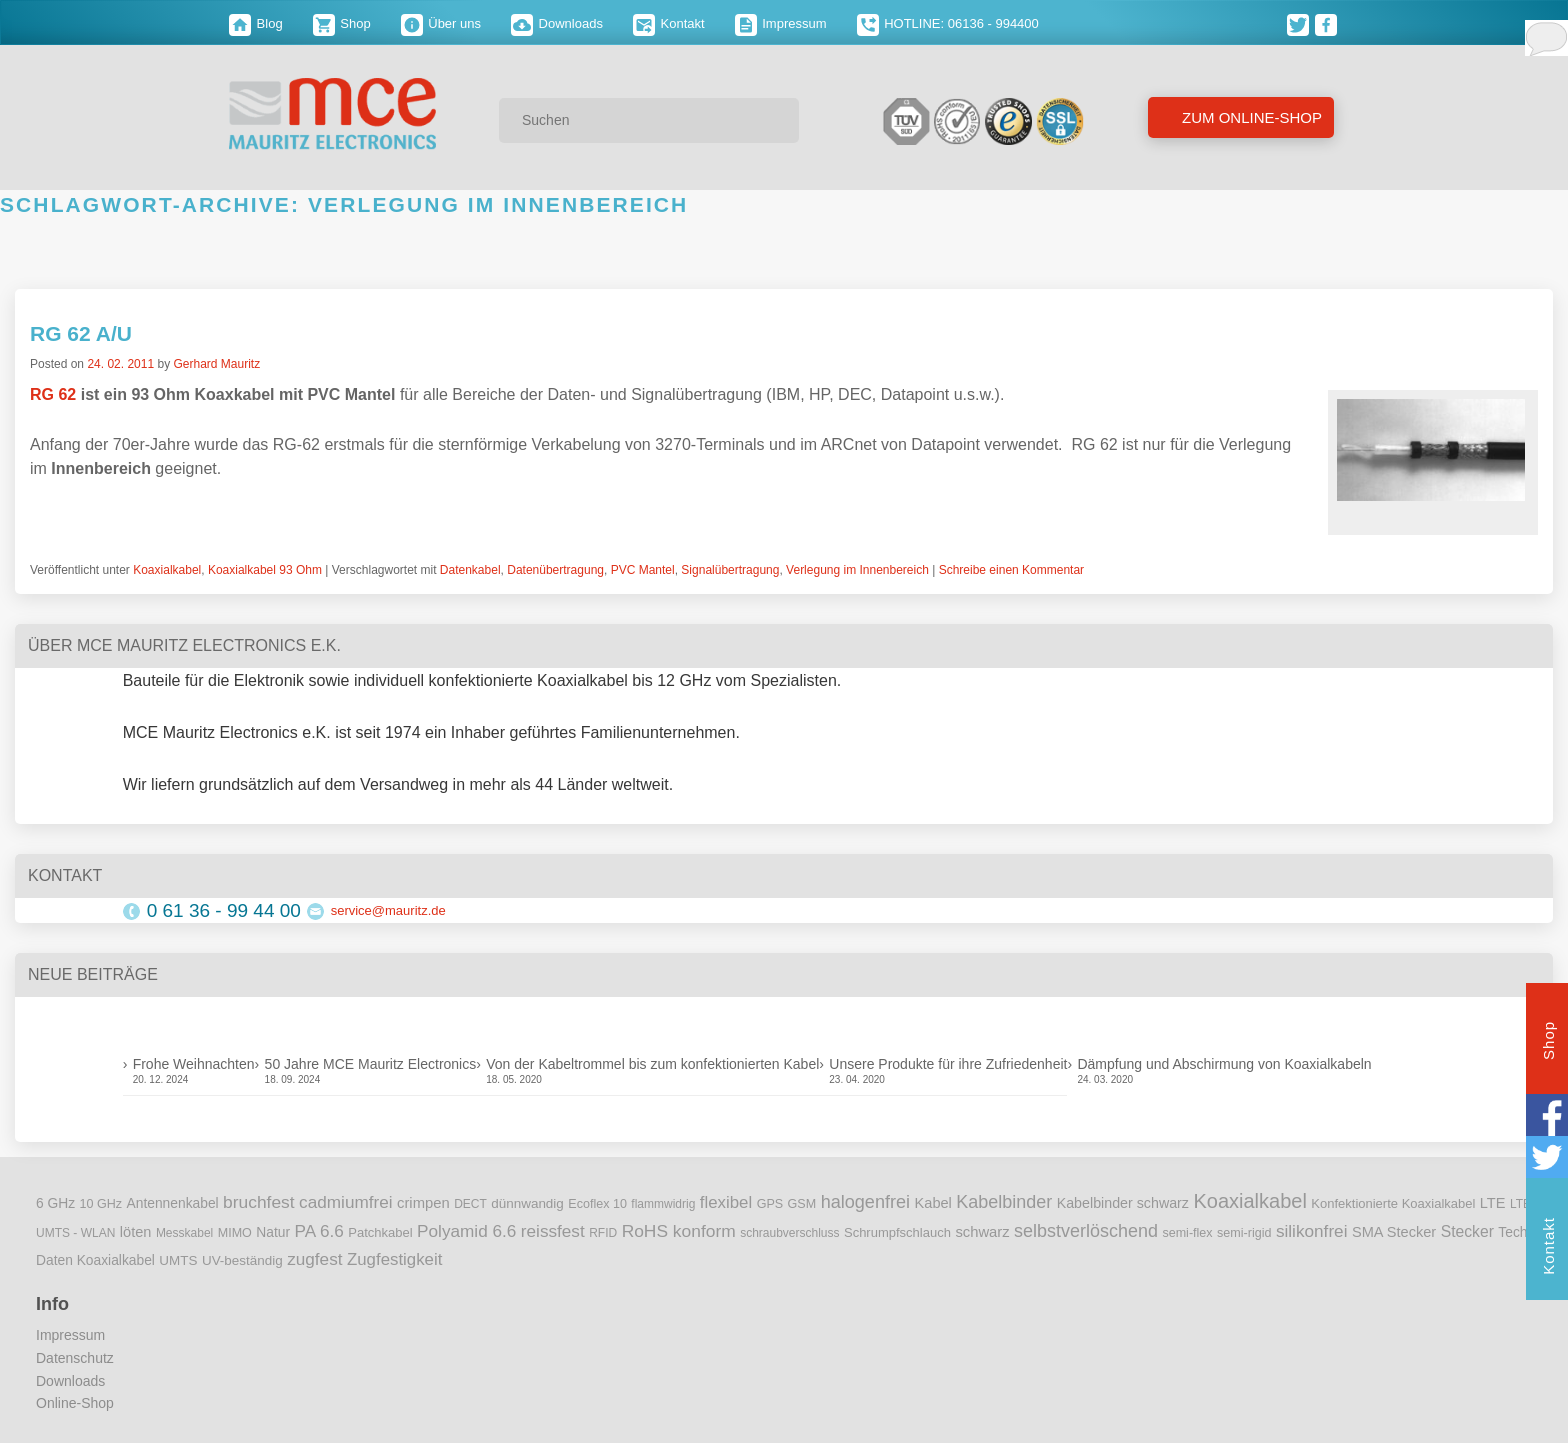 The height and width of the screenshot is (1443, 1568). What do you see at coordinates (394, 1259) in the screenshot?
I see `Zugfestigkeit [Zugfestigkeit (23 Einträge)]` at bounding box center [394, 1259].